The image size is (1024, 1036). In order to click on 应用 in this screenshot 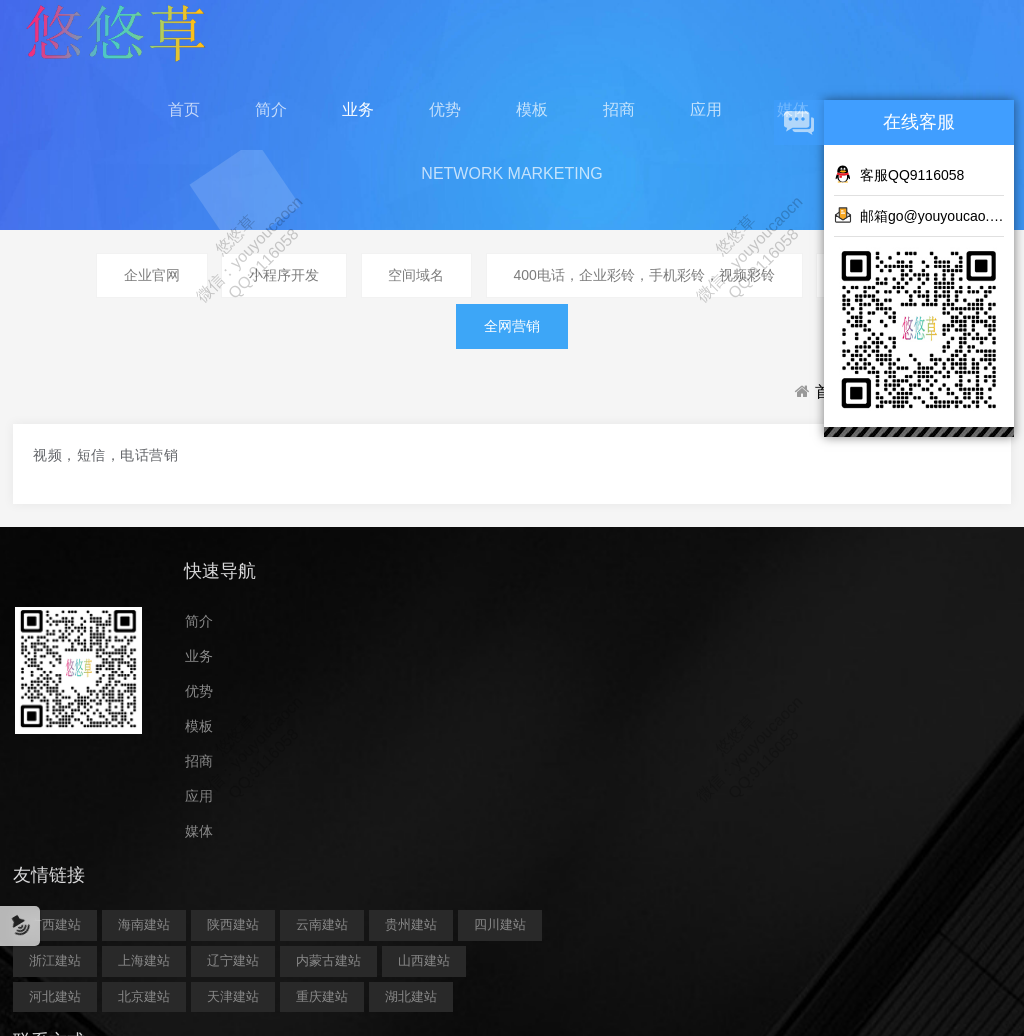, I will do `click(706, 119)`.